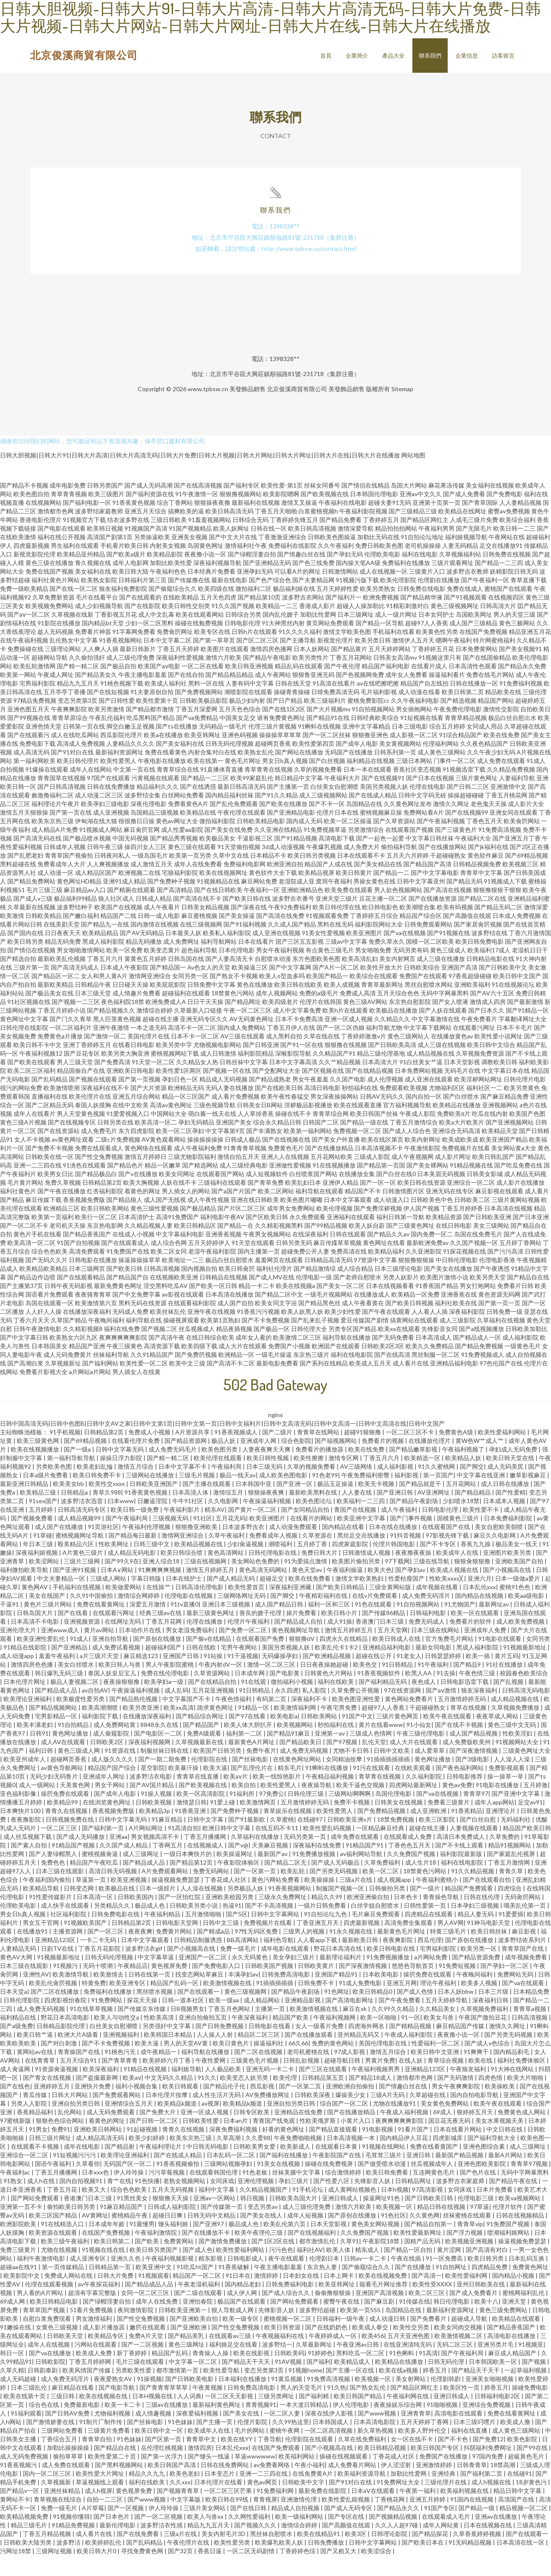 The width and height of the screenshot is (551, 2576). I want to click on 亚洲丁香婷婷五月, so click(87, 1065).